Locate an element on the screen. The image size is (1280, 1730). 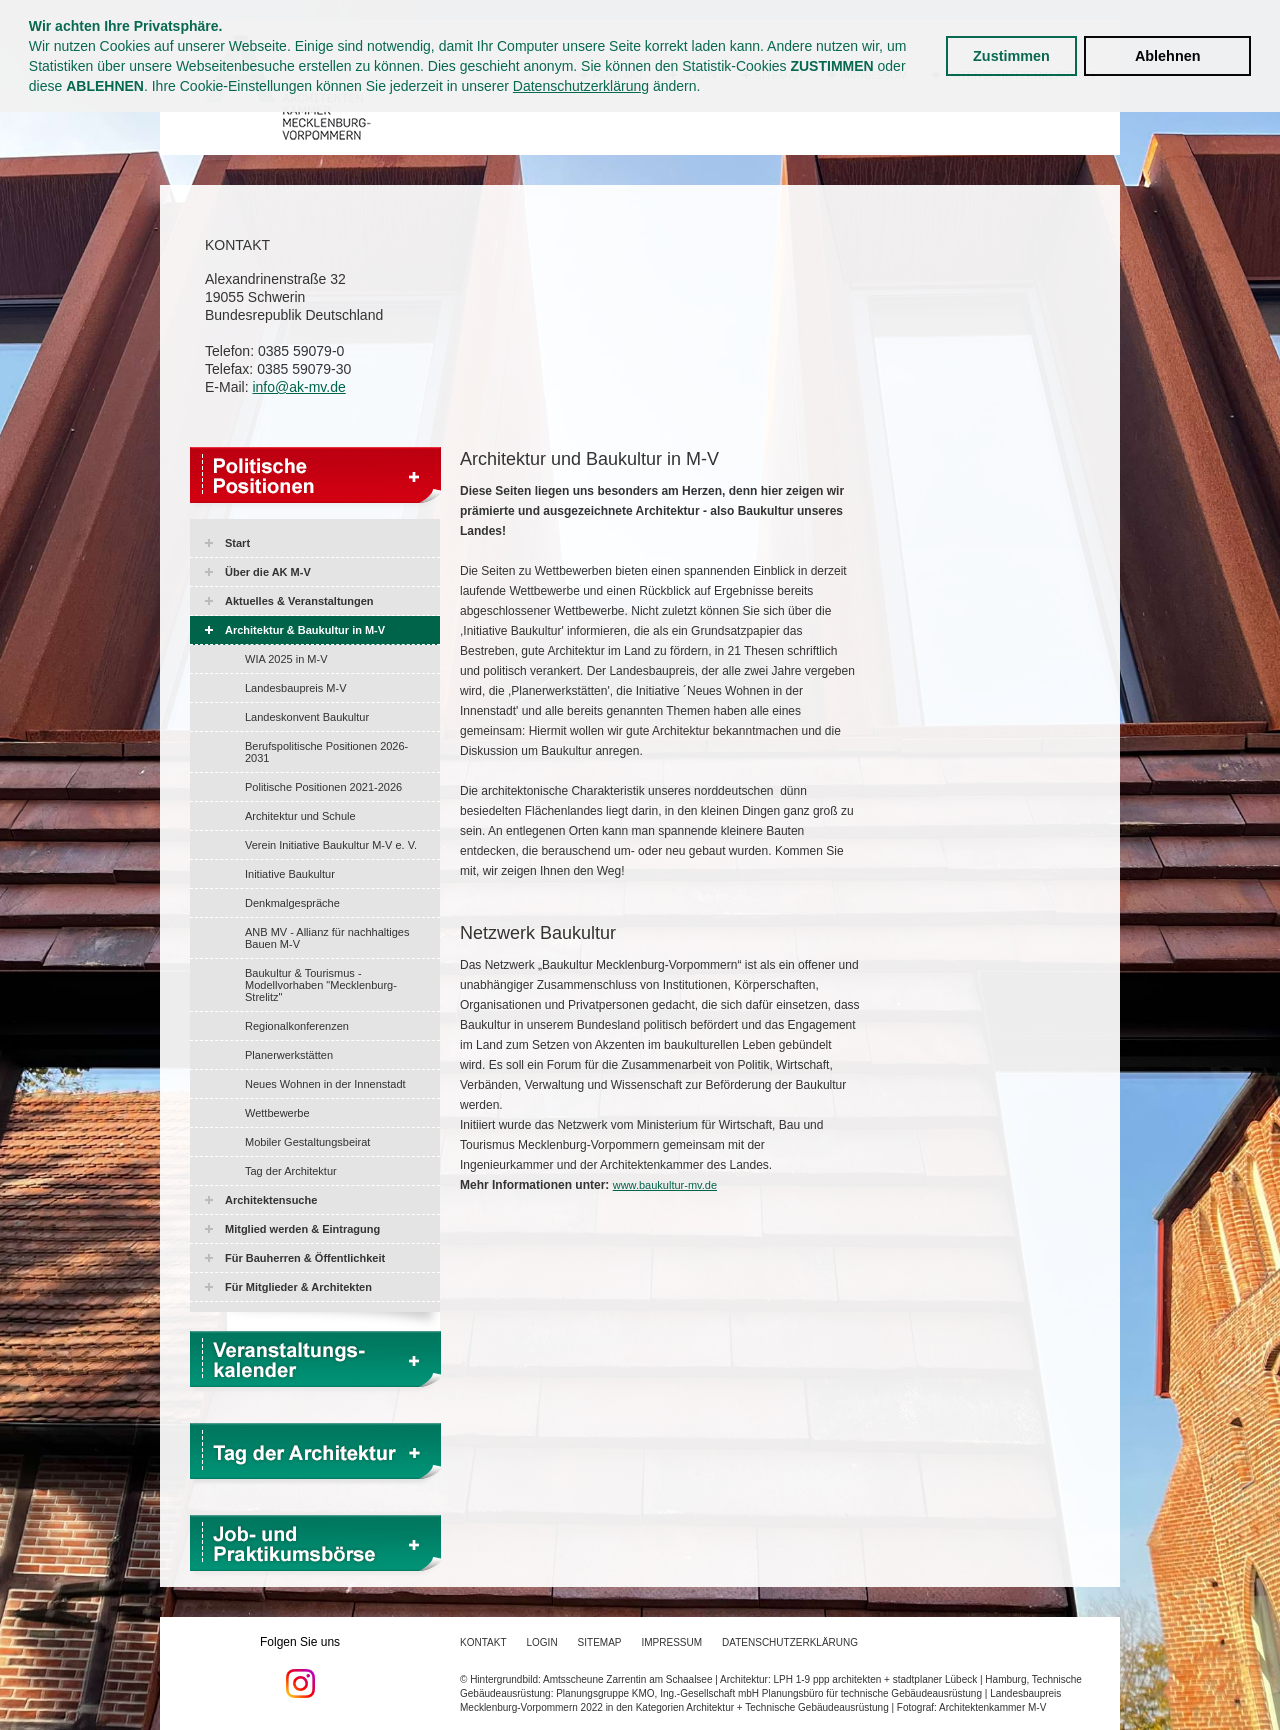
Politische Positionen 2021-2026 is located at coordinates (323, 787).